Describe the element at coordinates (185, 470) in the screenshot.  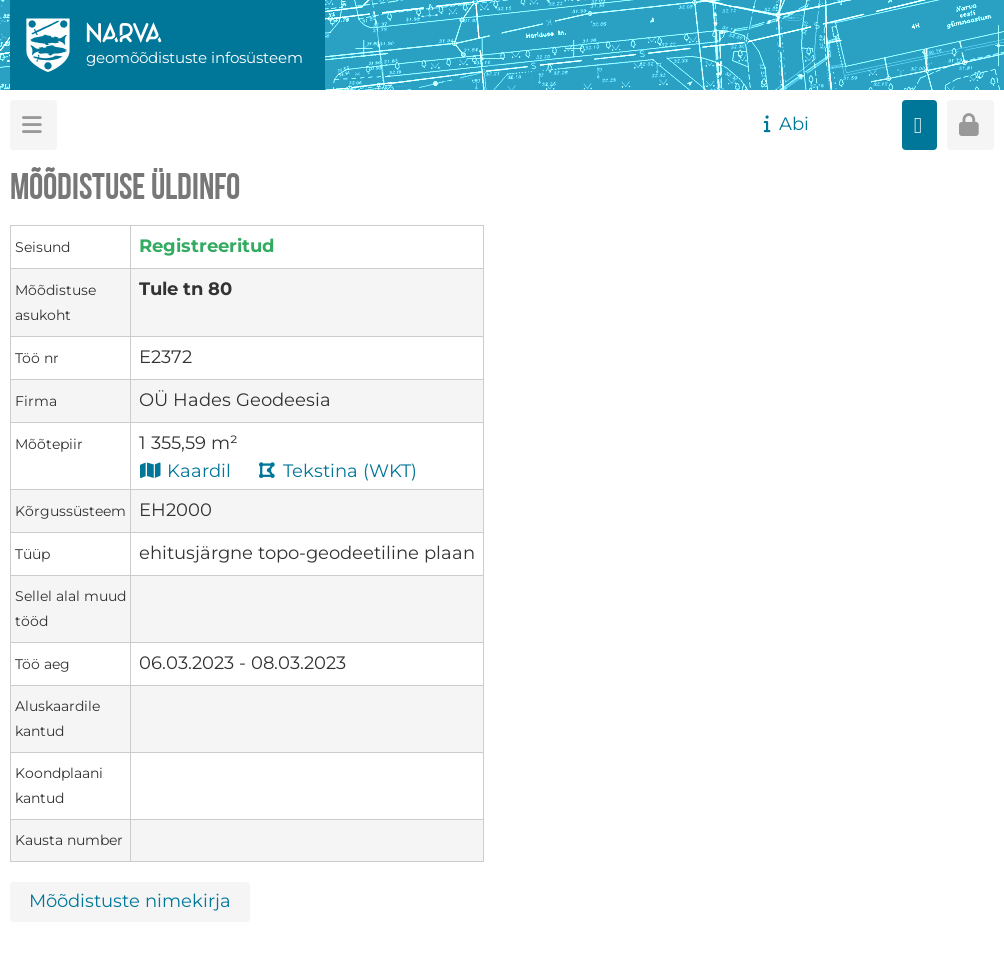
I see `Kaardil` at that location.